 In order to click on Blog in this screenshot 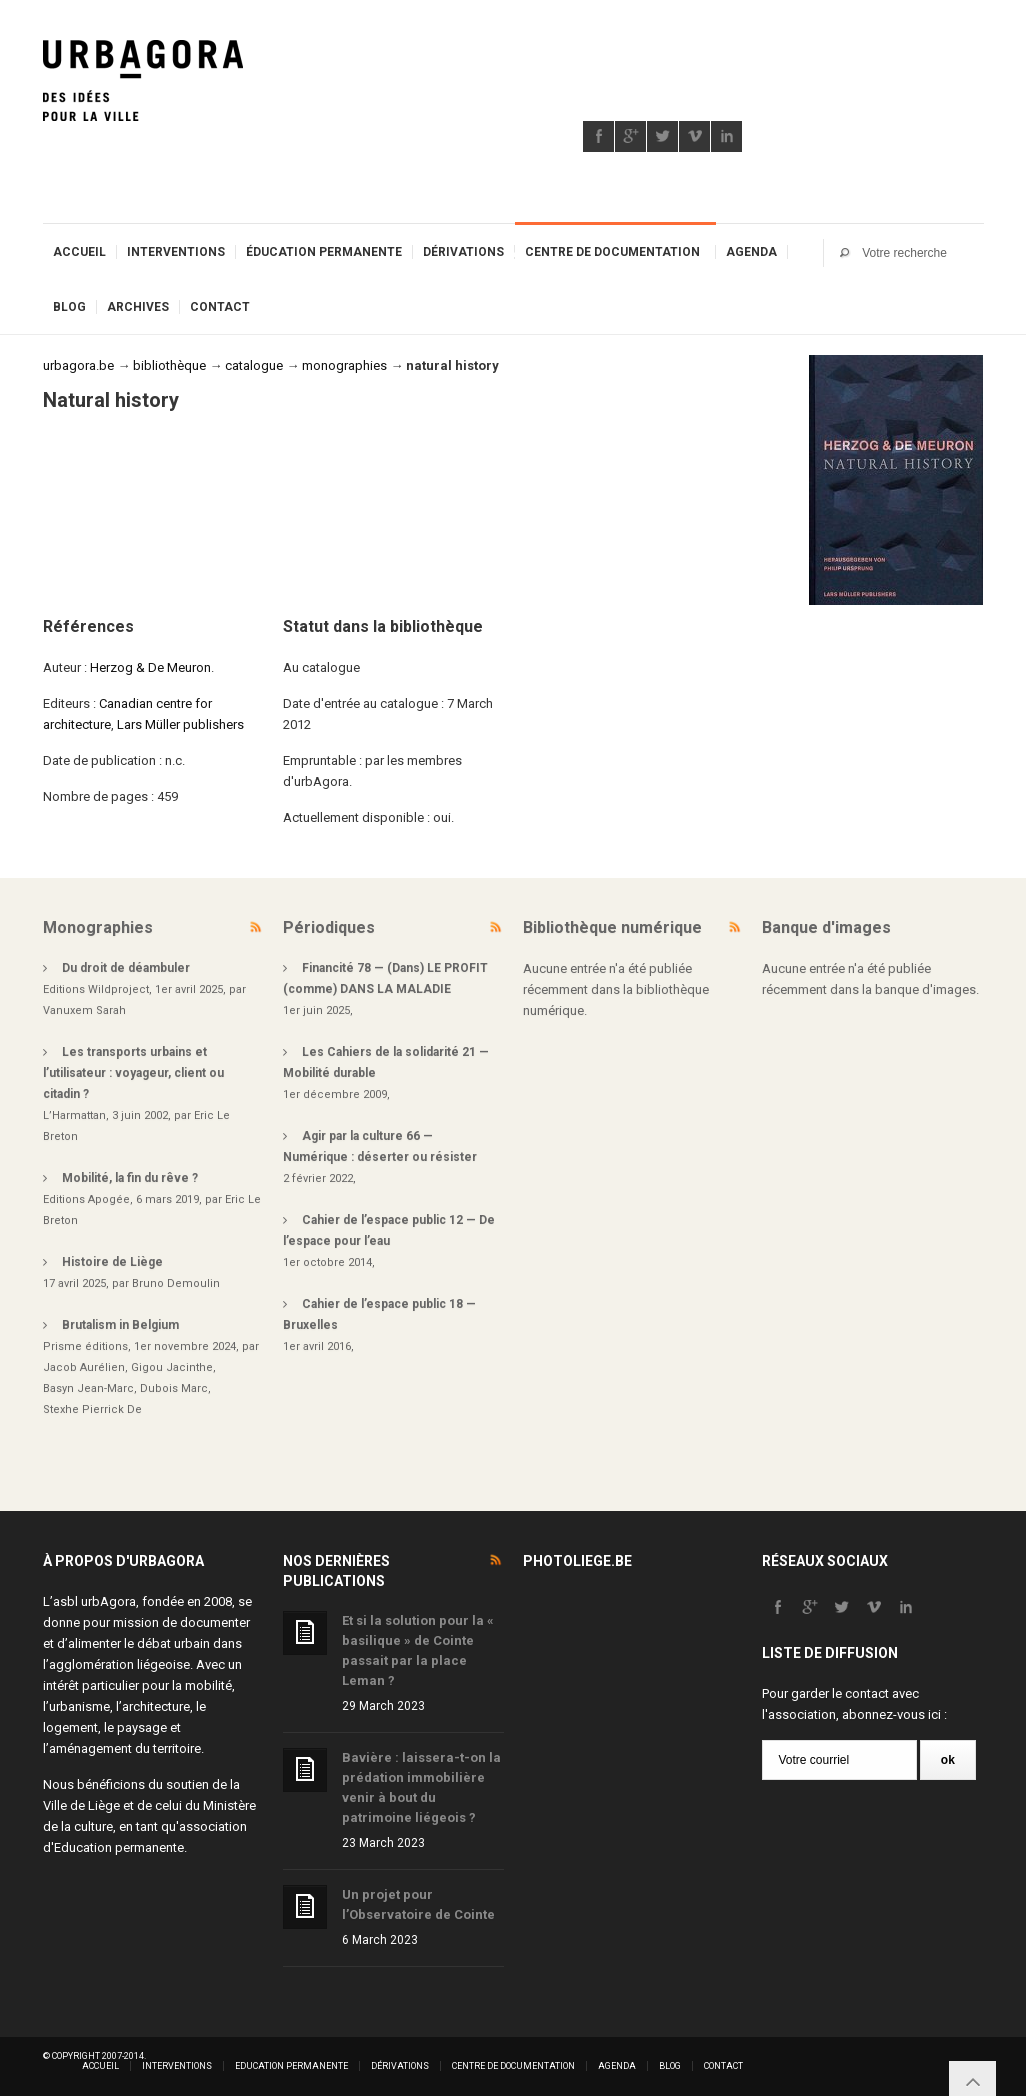, I will do `click(69, 307)`.